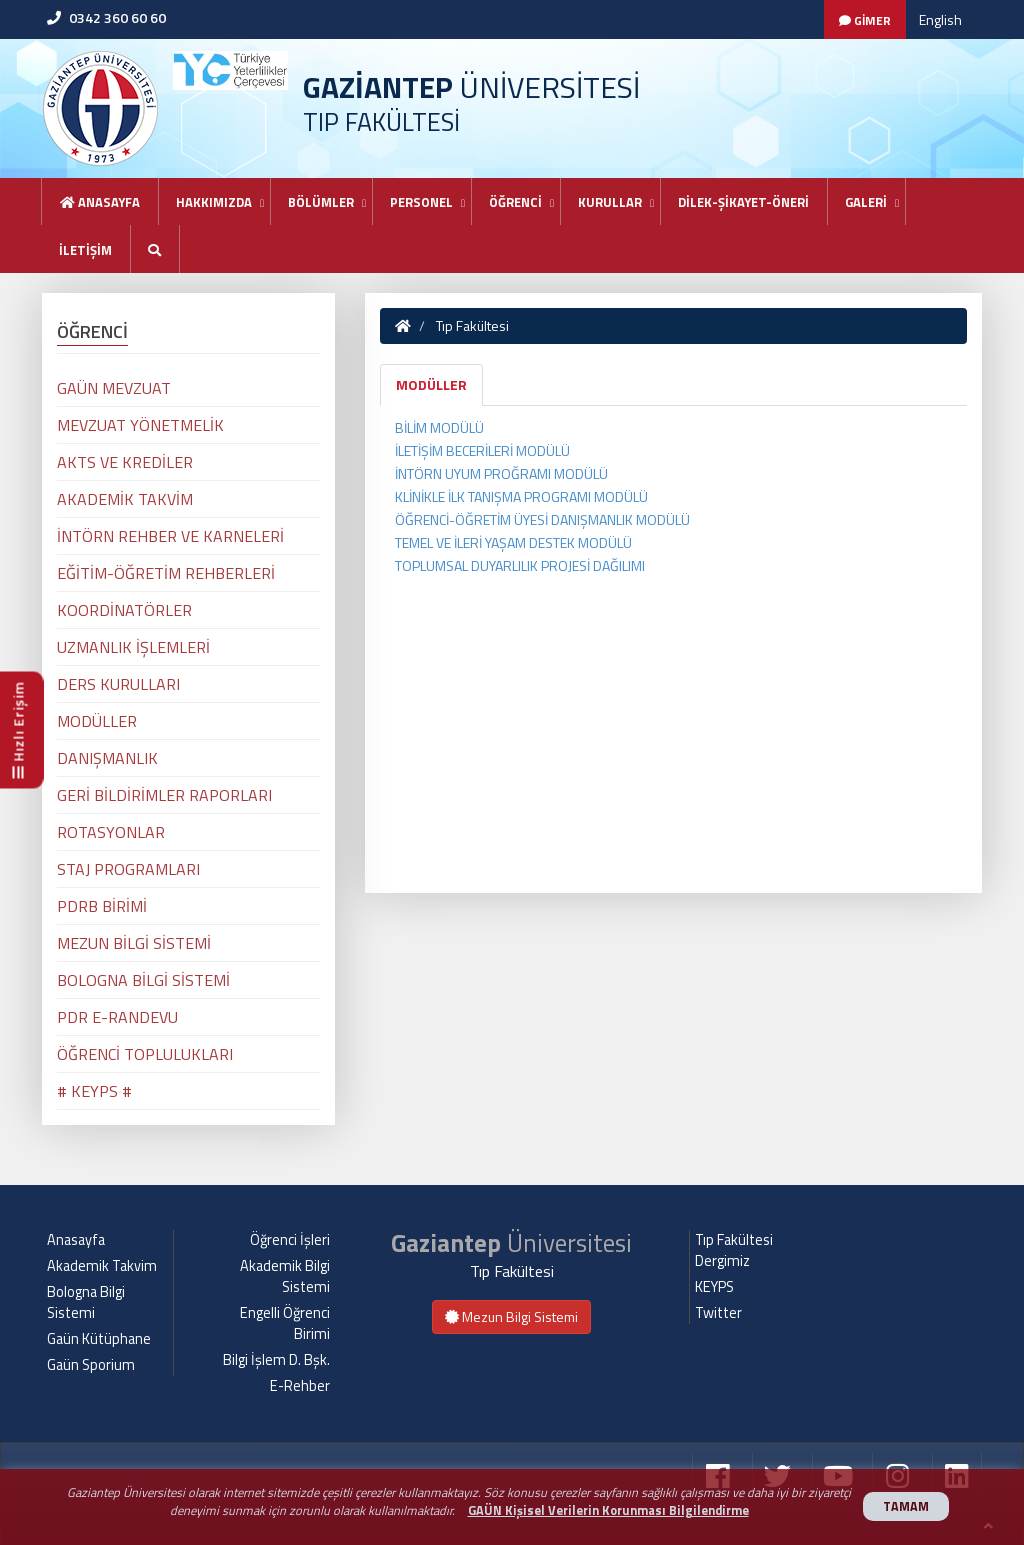  Describe the element at coordinates (166, 573) in the screenshot. I see `EĞİTİM-ÖĞRETİM REHBERLERİ` at that location.